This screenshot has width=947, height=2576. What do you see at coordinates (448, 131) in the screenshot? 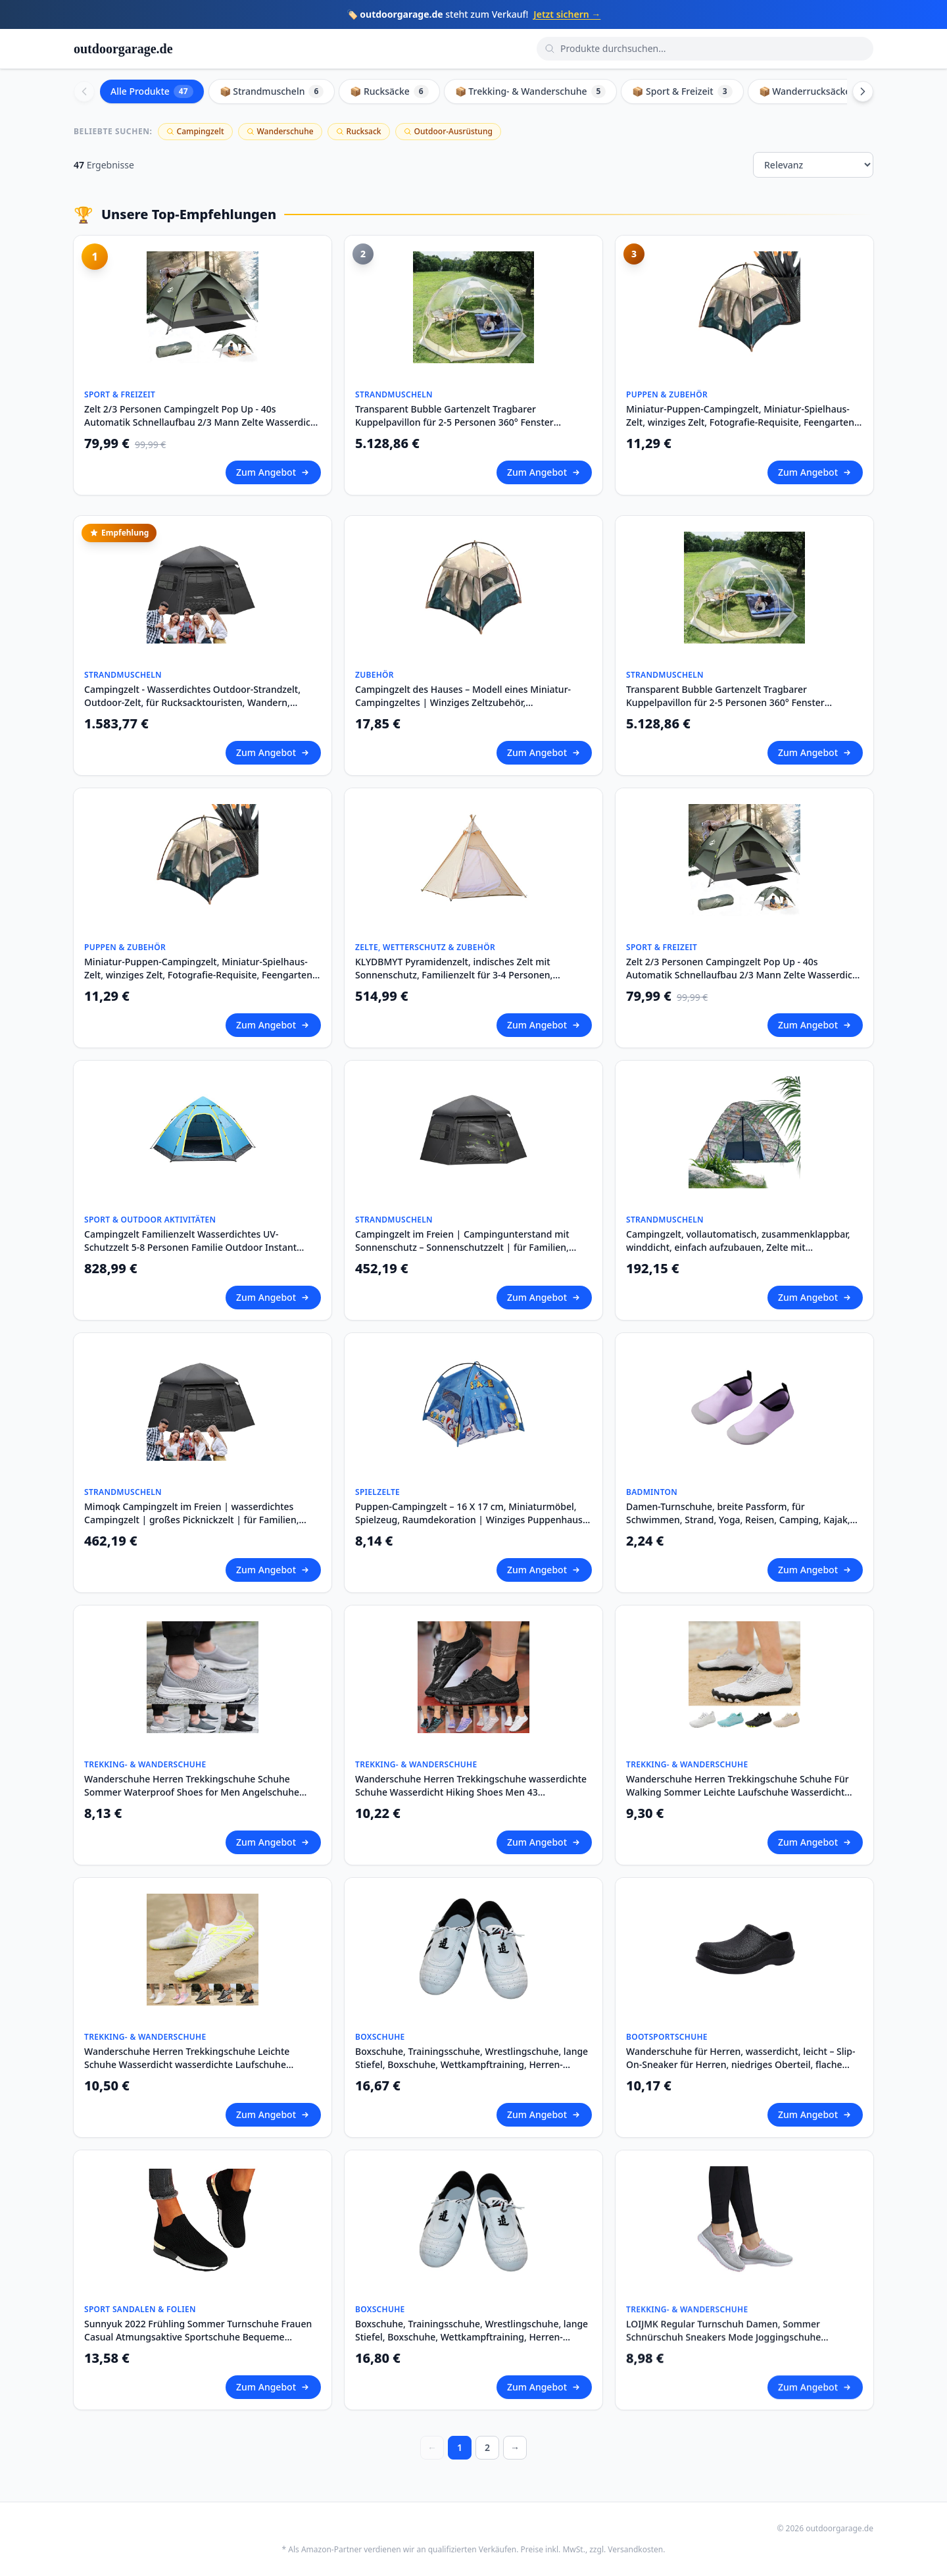
I see `Outdoor-Ausrüstung` at bounding box center [448, 131].